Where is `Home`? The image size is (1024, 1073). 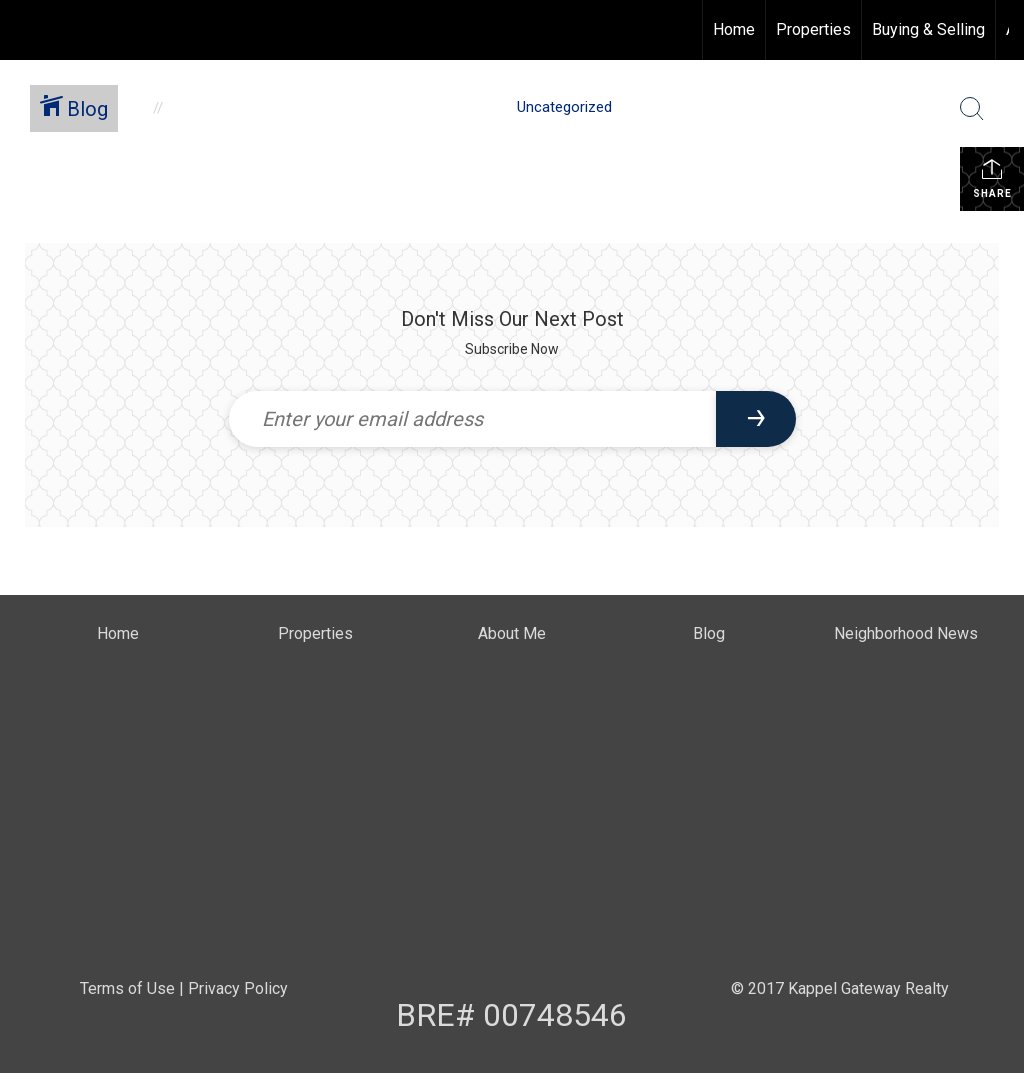
Home is located at coordinates (734, 29).